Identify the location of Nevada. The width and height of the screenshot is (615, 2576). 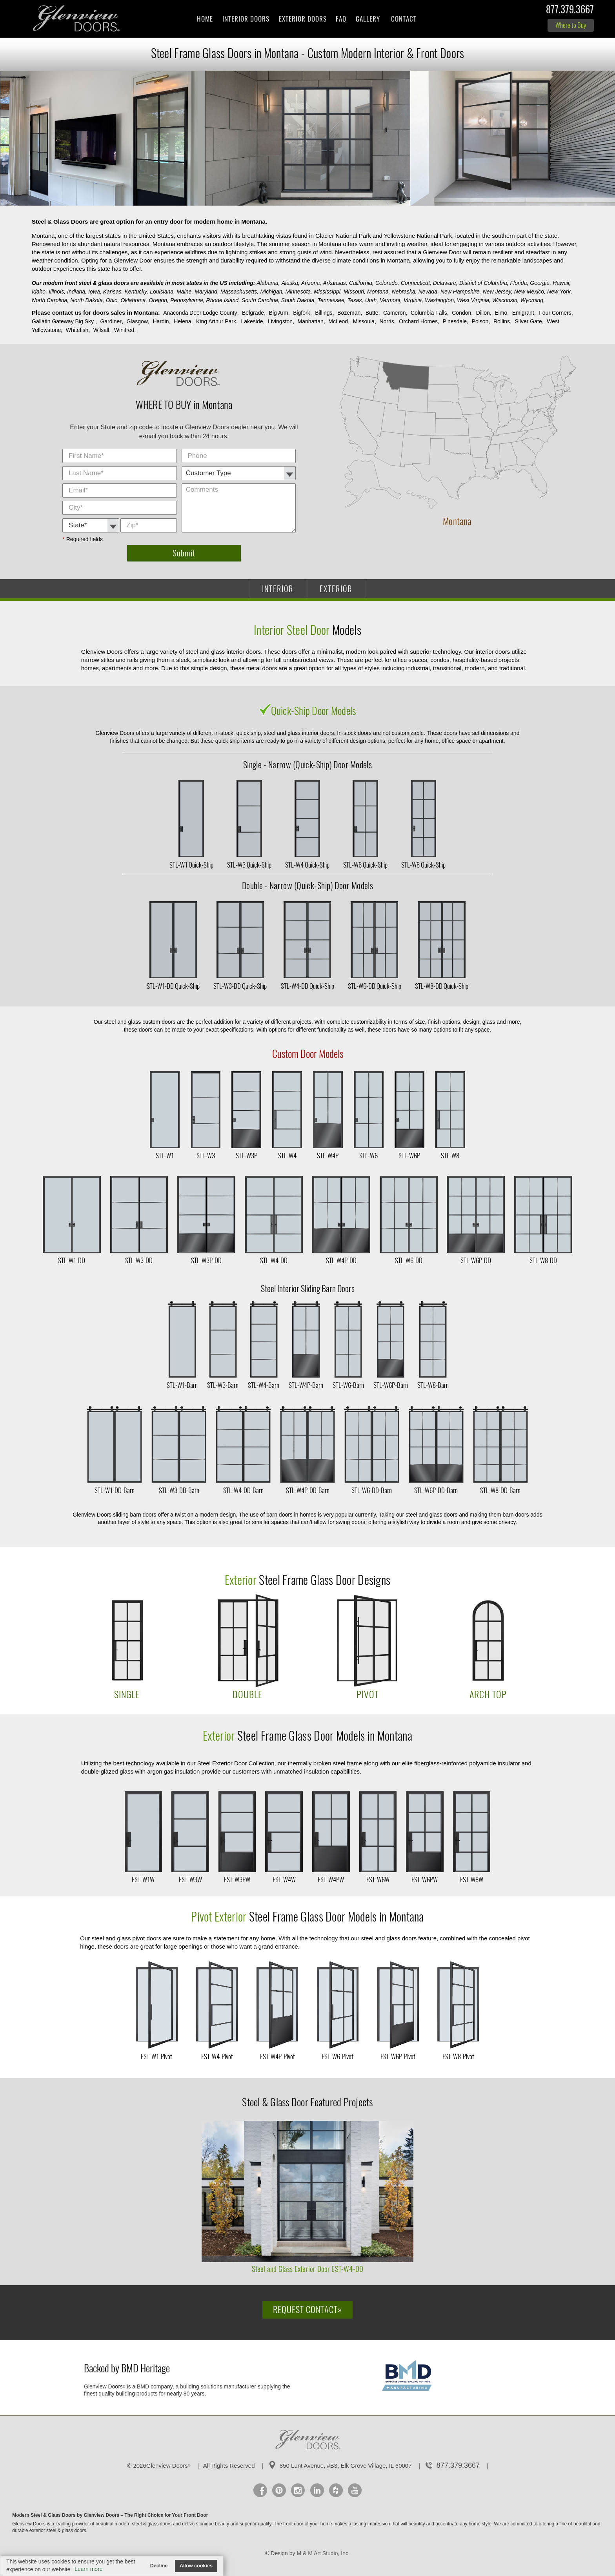
(428, 291).